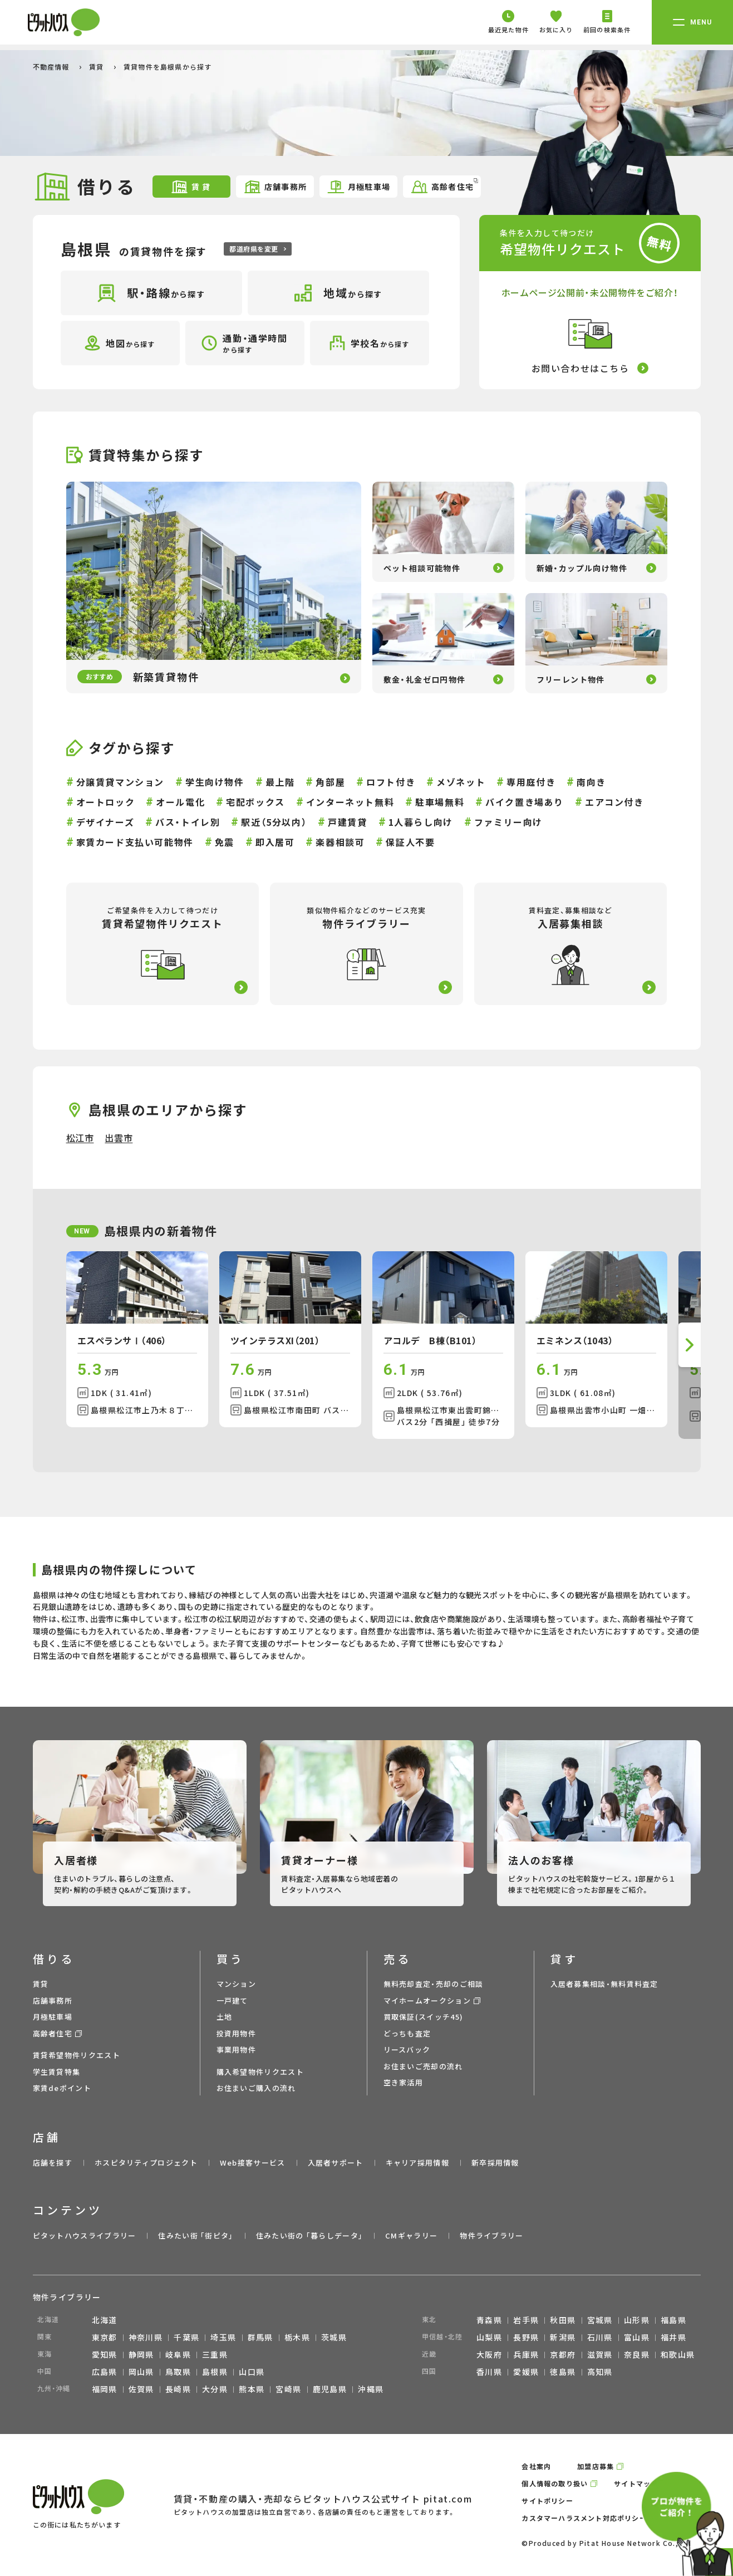 The image size is (733, 2576). Describe the element at coordinates (274, 842) in the screenshot. I see `即入居可` at that location.